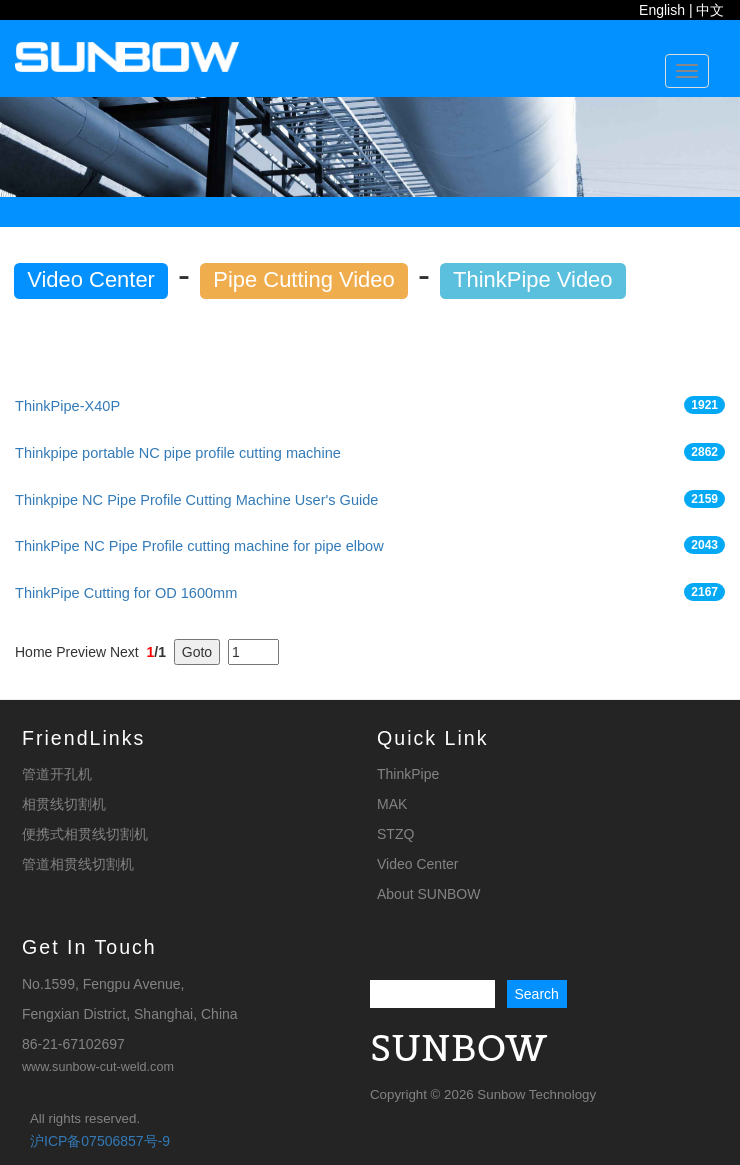 This screenshot has width=740, height=1165. Describe the element at coordinates (78, 864) in the screenshot. I see `管道相贯线切割机` at that location.